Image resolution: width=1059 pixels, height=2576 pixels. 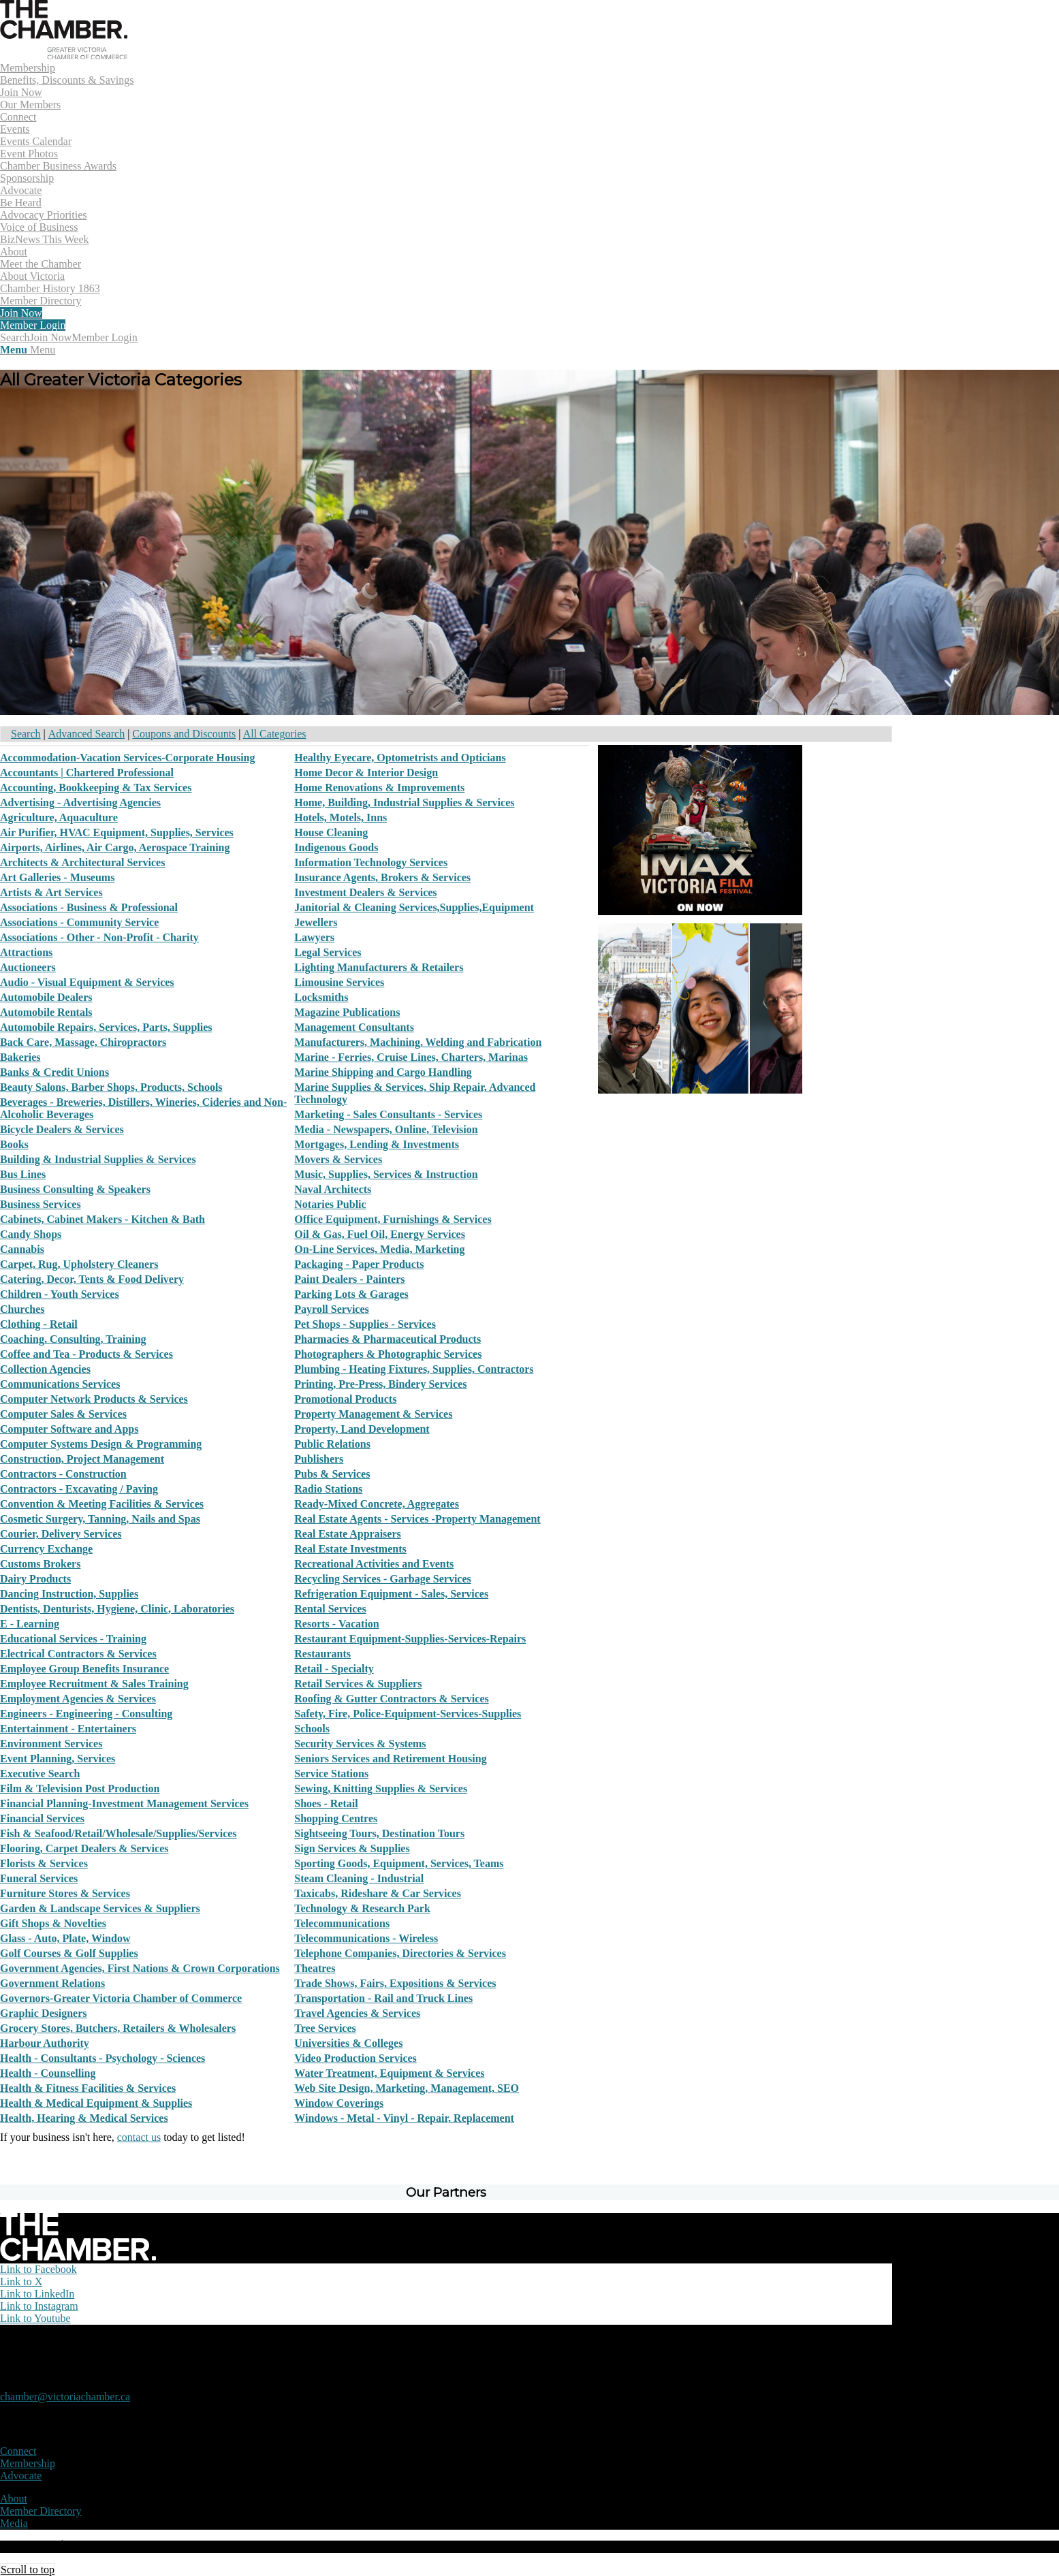 What do you see at coordinates (75, 1189) in the screenshot?
I see `Business Consulting & Speakers` at bounding box center [75, 1189].